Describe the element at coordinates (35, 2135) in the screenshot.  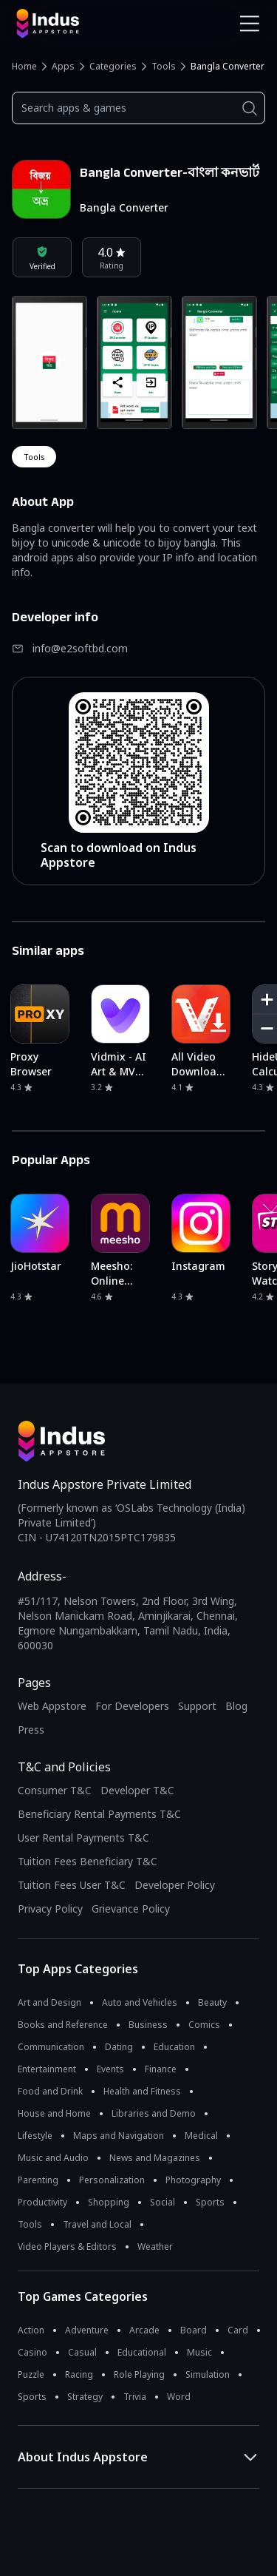
I see `Lifestyle` at that location.